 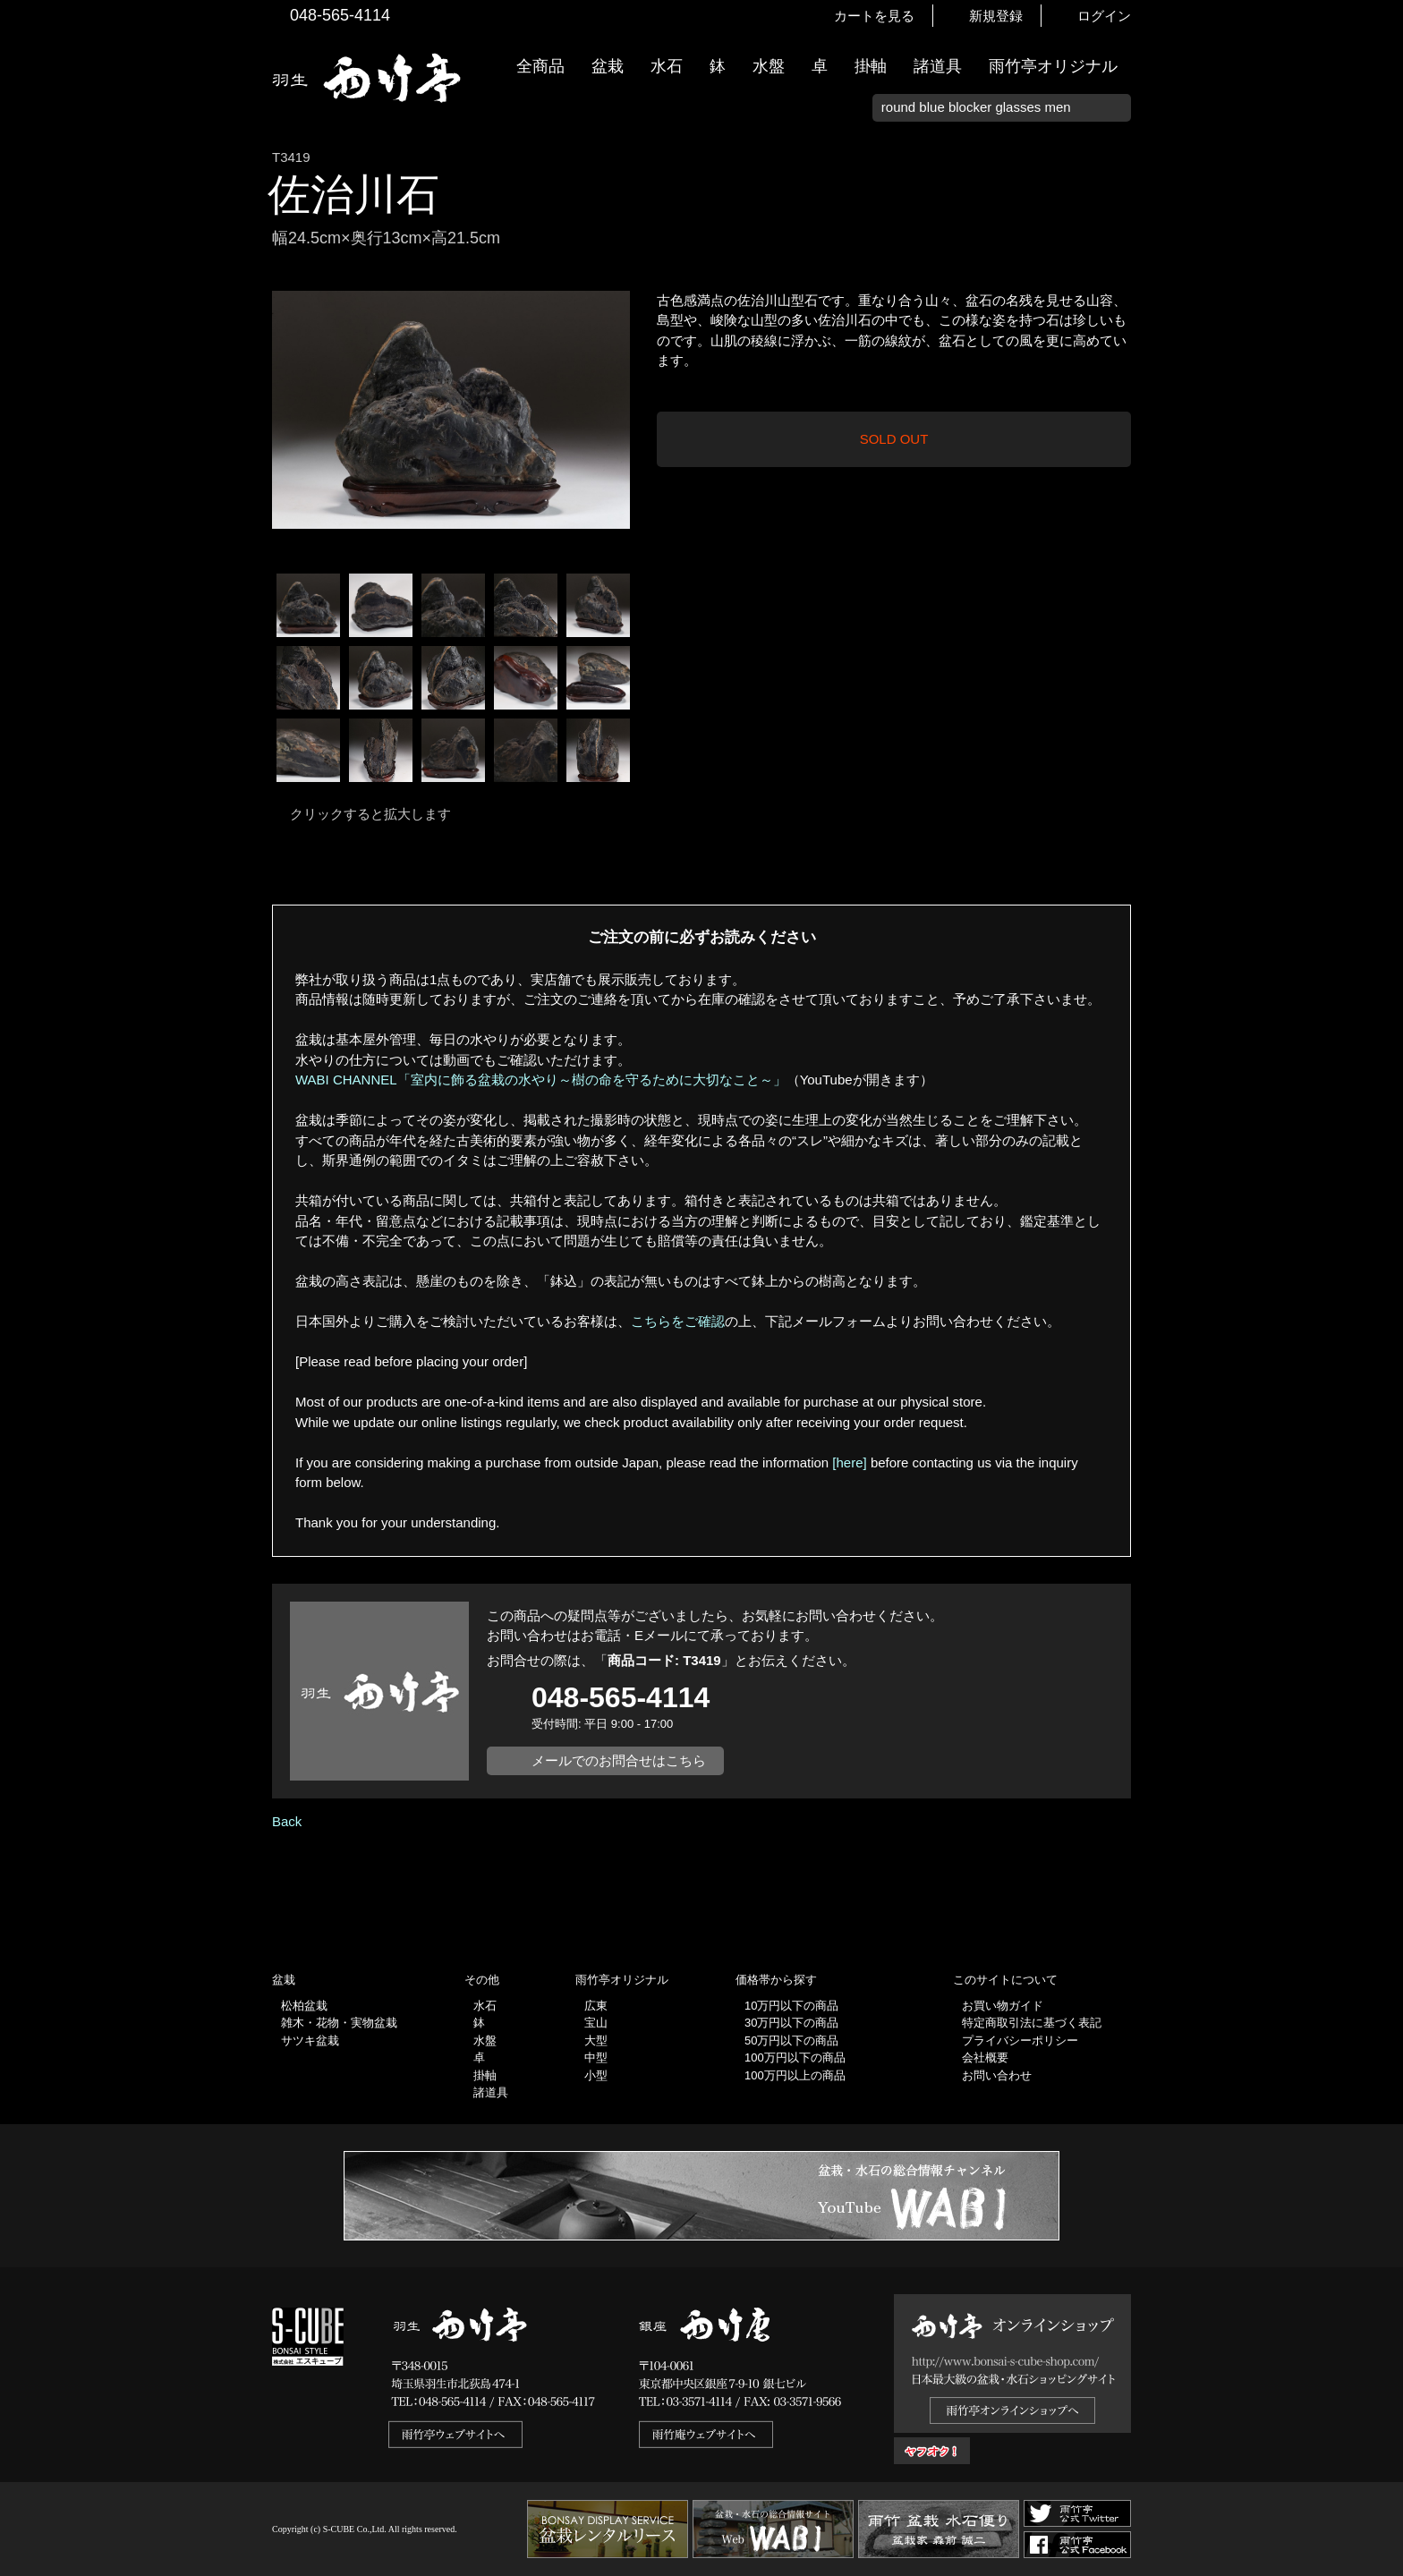 What do you see at coordinates (678, 1321) in the screenshot?
I see `こちらをご確認` at bounding box center [678, 1321].